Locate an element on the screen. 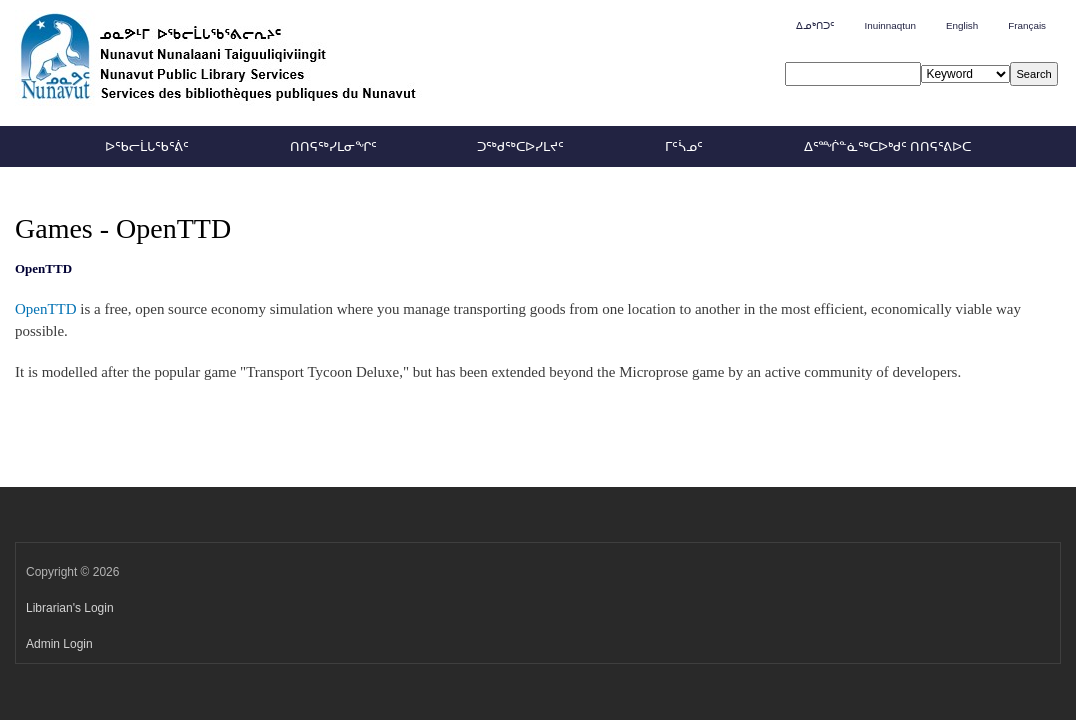 This screenshot has height=720, width=1076. ᐃᕐᙲᓐᓈᖅᑕᐅᒃᑯᑦ ᑎᑎᕋᕐᕕᐅᑕ is located at coordinates (887, 146).